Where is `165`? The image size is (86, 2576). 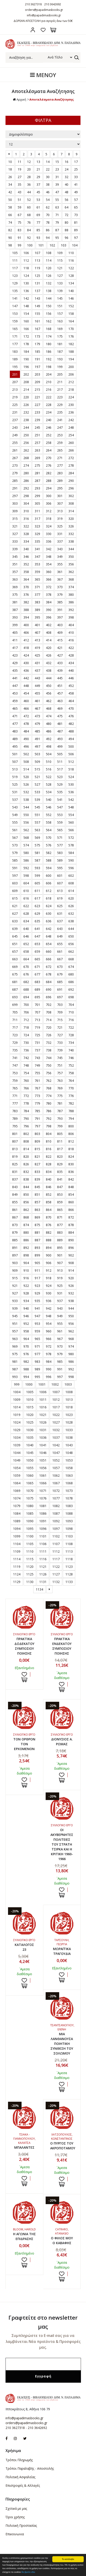 165 is located at coordinates (15, 329).